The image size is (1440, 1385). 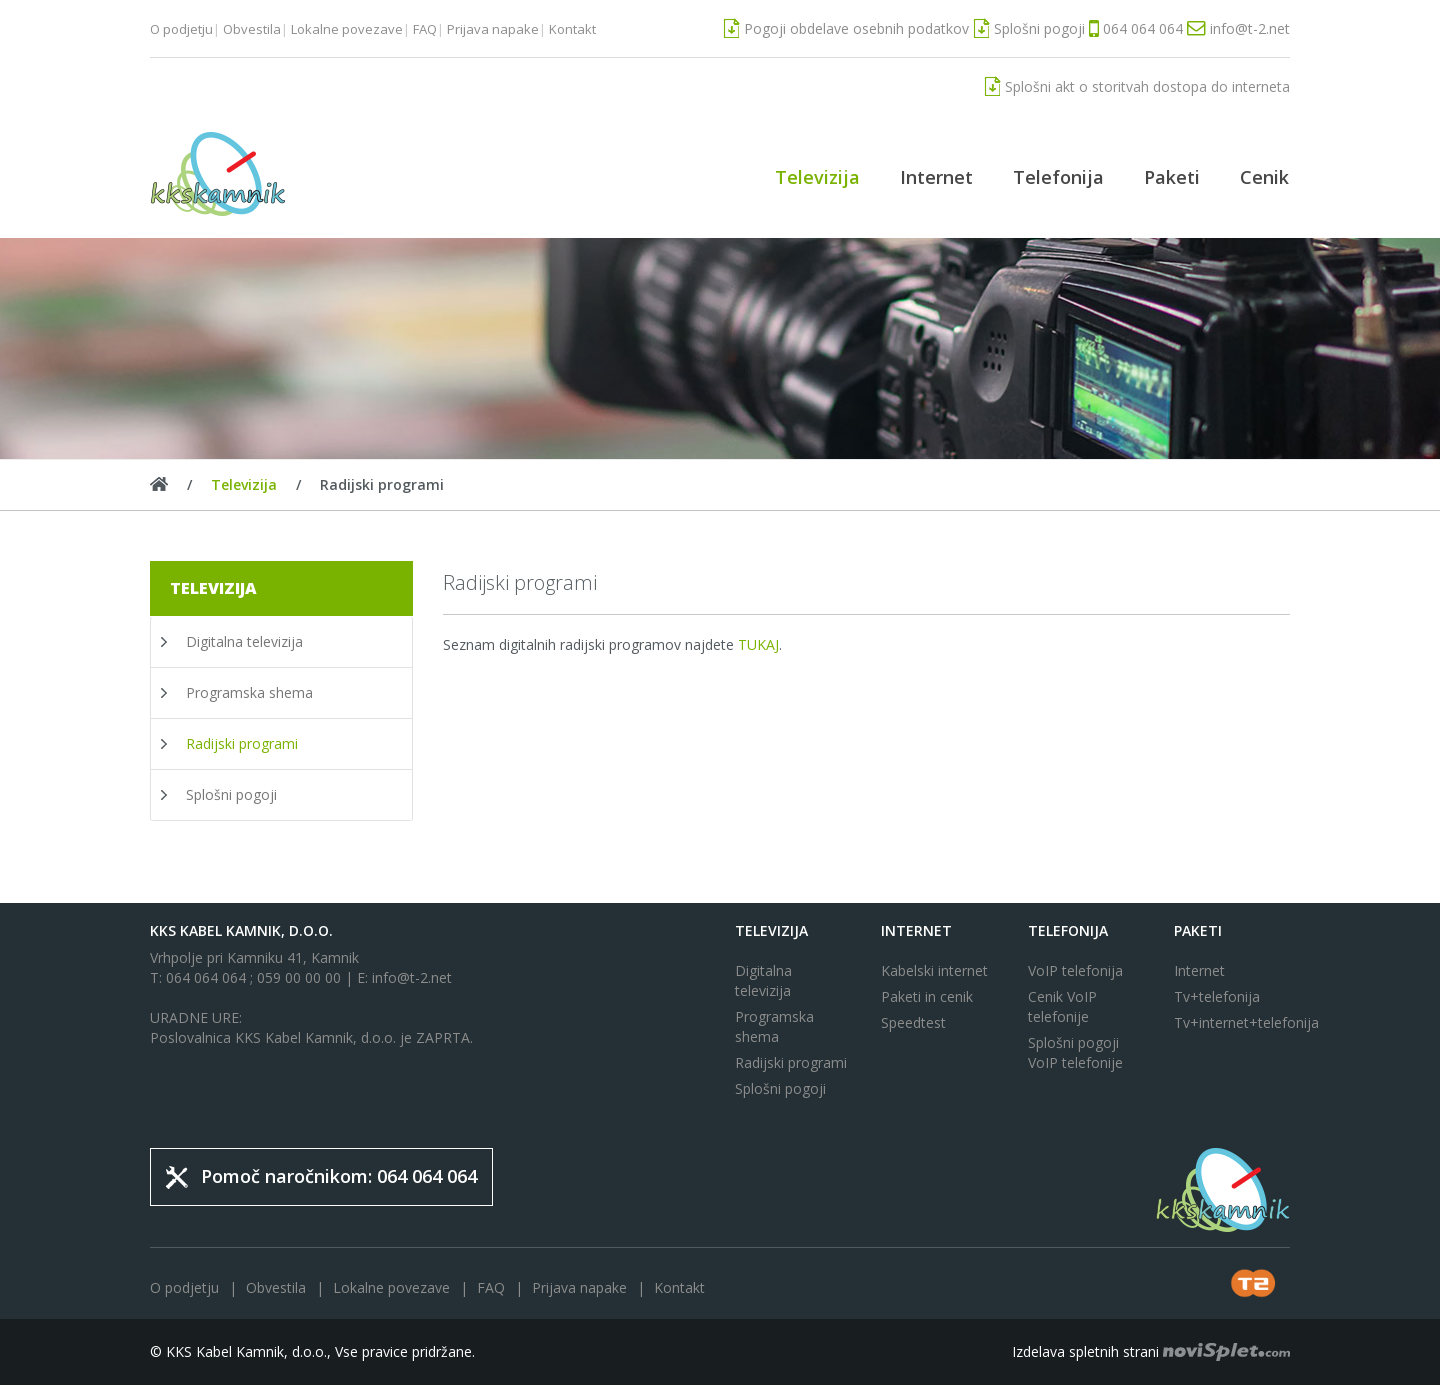 What do you see at coordinates (231, 794) in the screenshot?
I see `Splošni pogoji` at bounding box center [231, 794].